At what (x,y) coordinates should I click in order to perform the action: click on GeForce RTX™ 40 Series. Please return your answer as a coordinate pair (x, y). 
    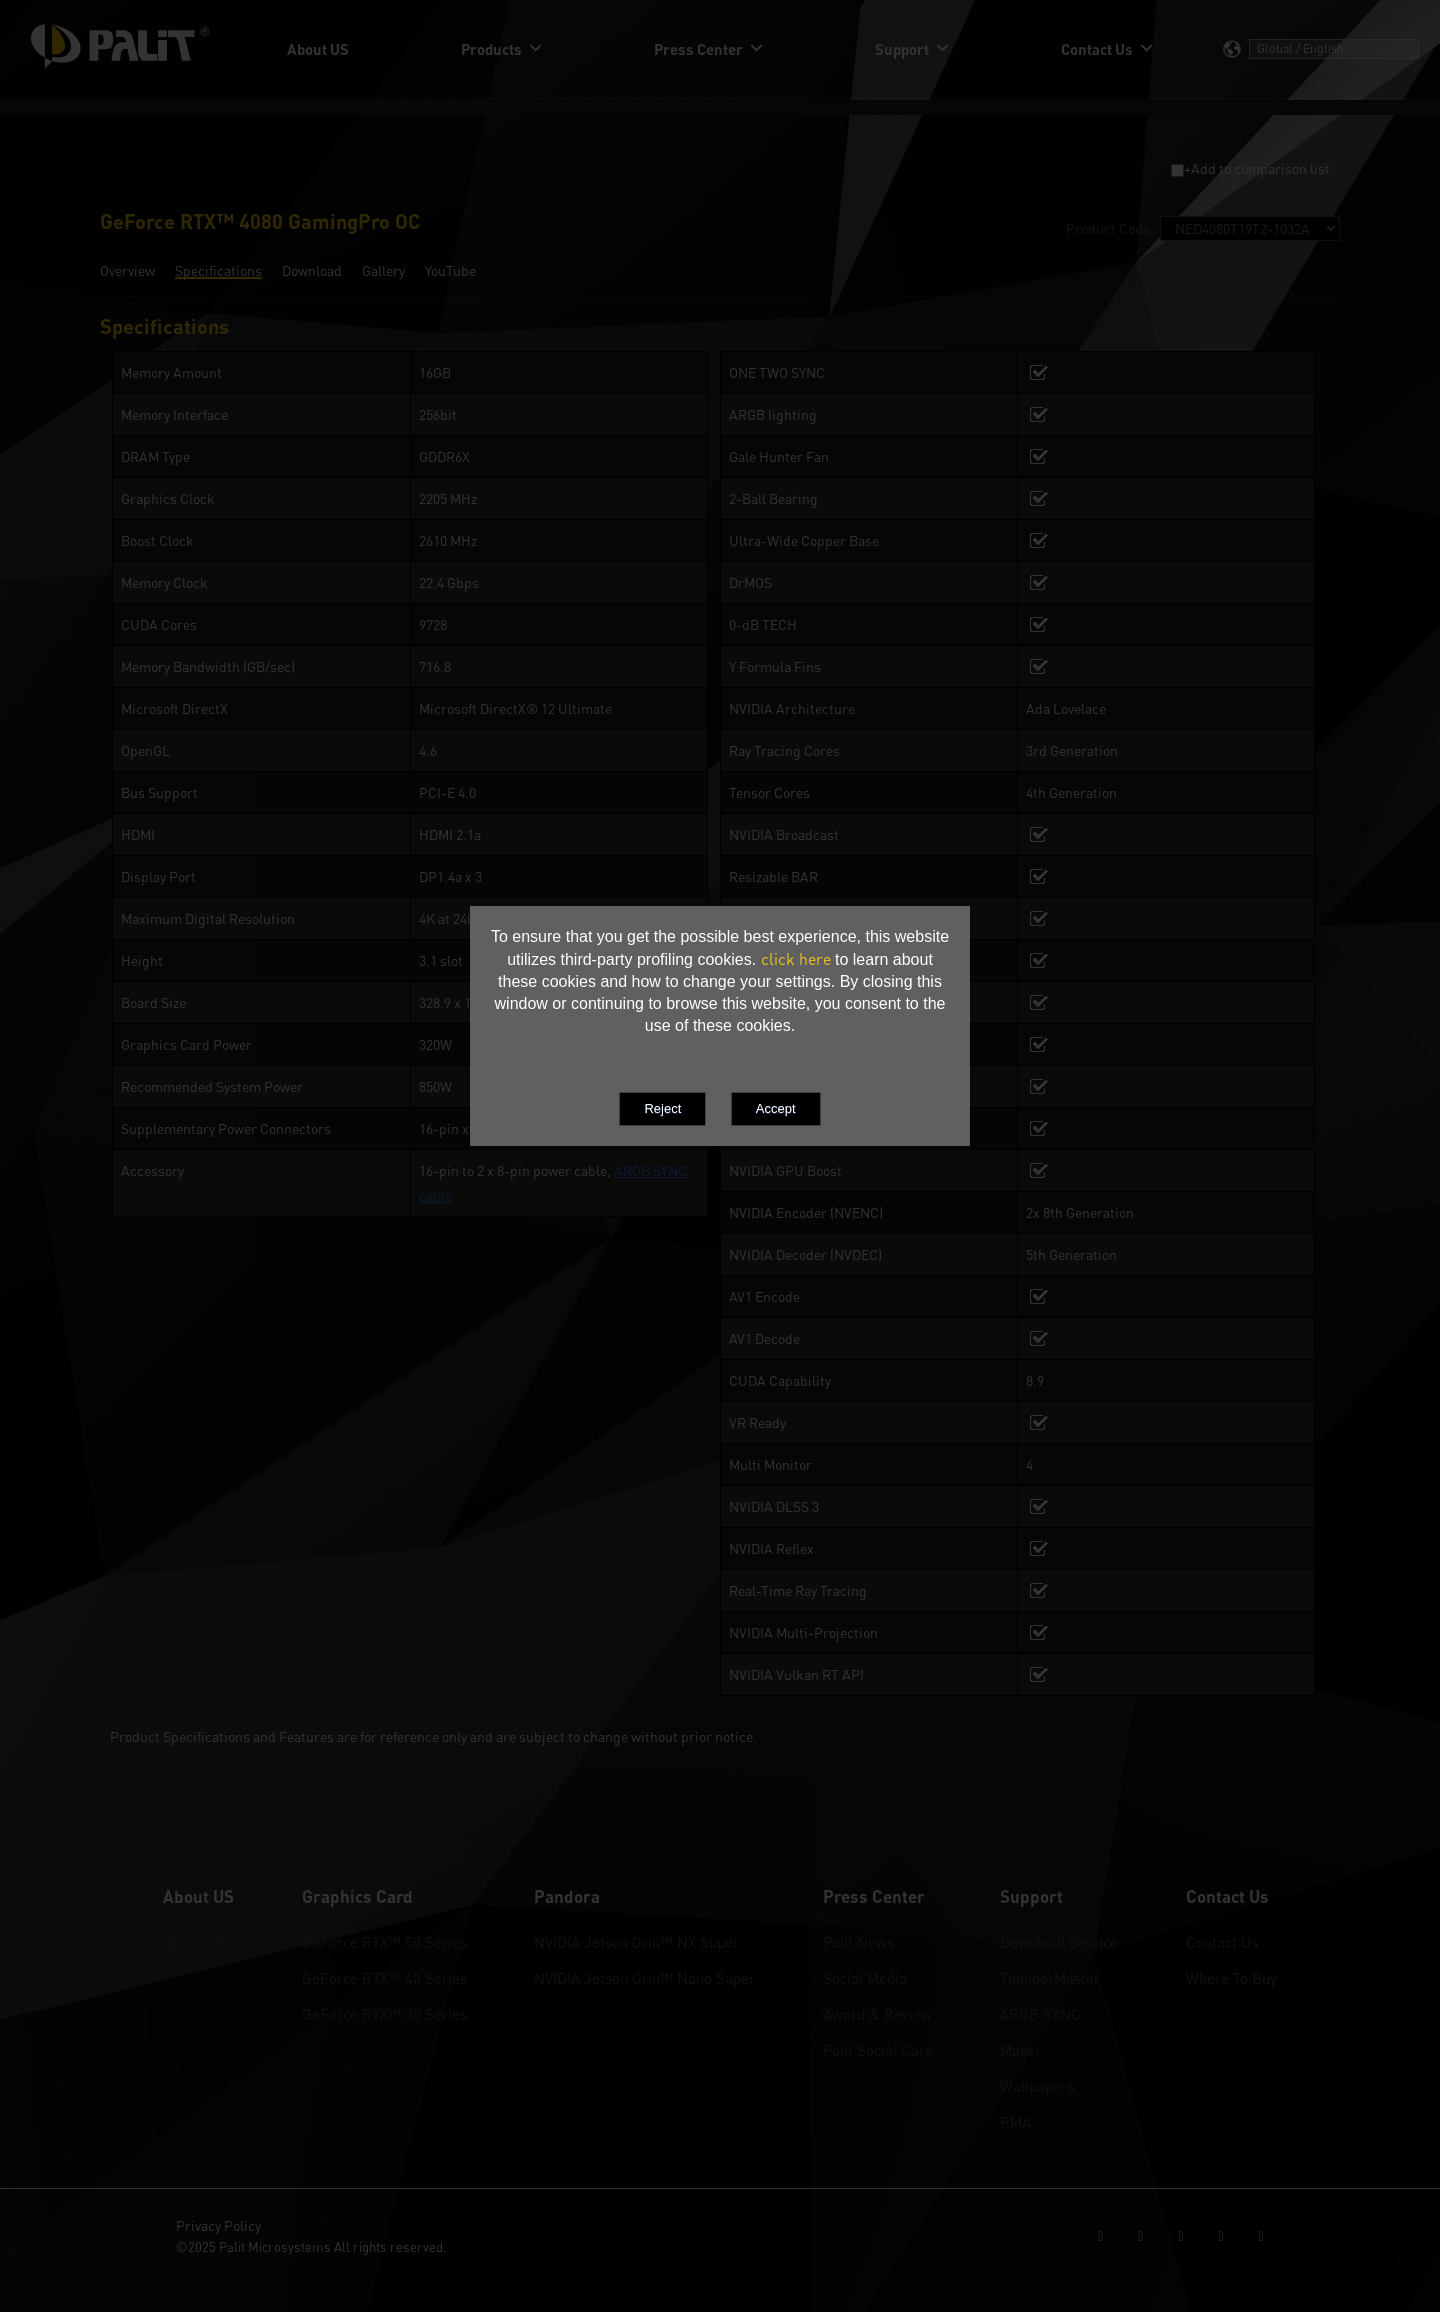
    Looking at the image, I should click on (384, 1978).